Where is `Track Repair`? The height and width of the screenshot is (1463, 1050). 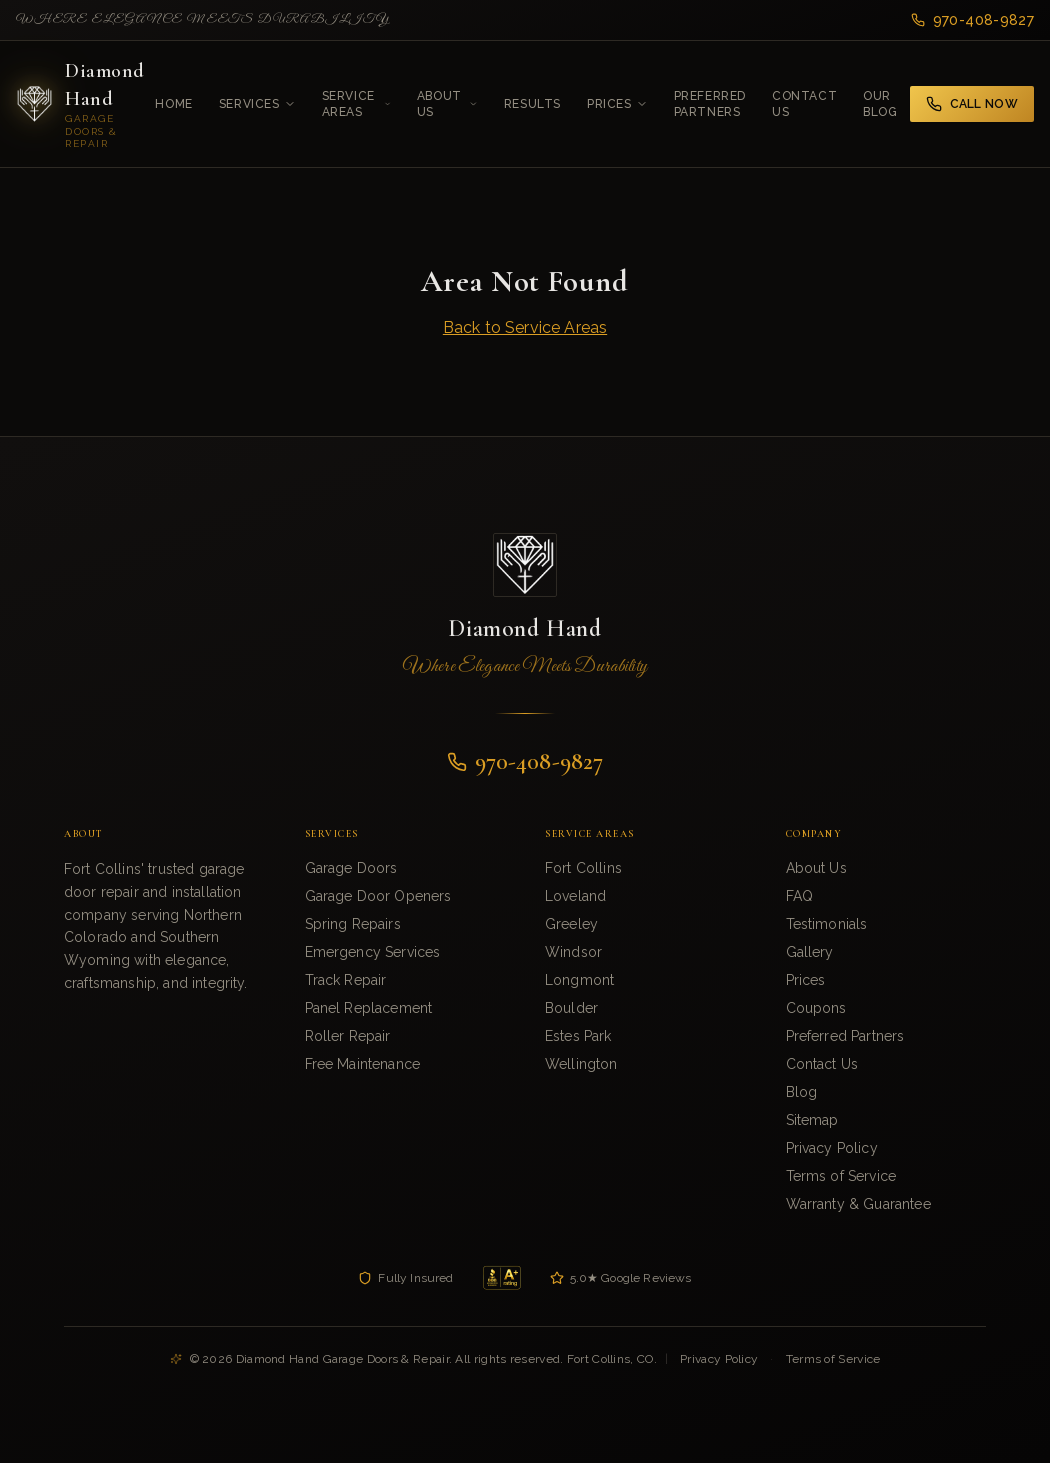
Track Repair is located at coordinates (346, 980).